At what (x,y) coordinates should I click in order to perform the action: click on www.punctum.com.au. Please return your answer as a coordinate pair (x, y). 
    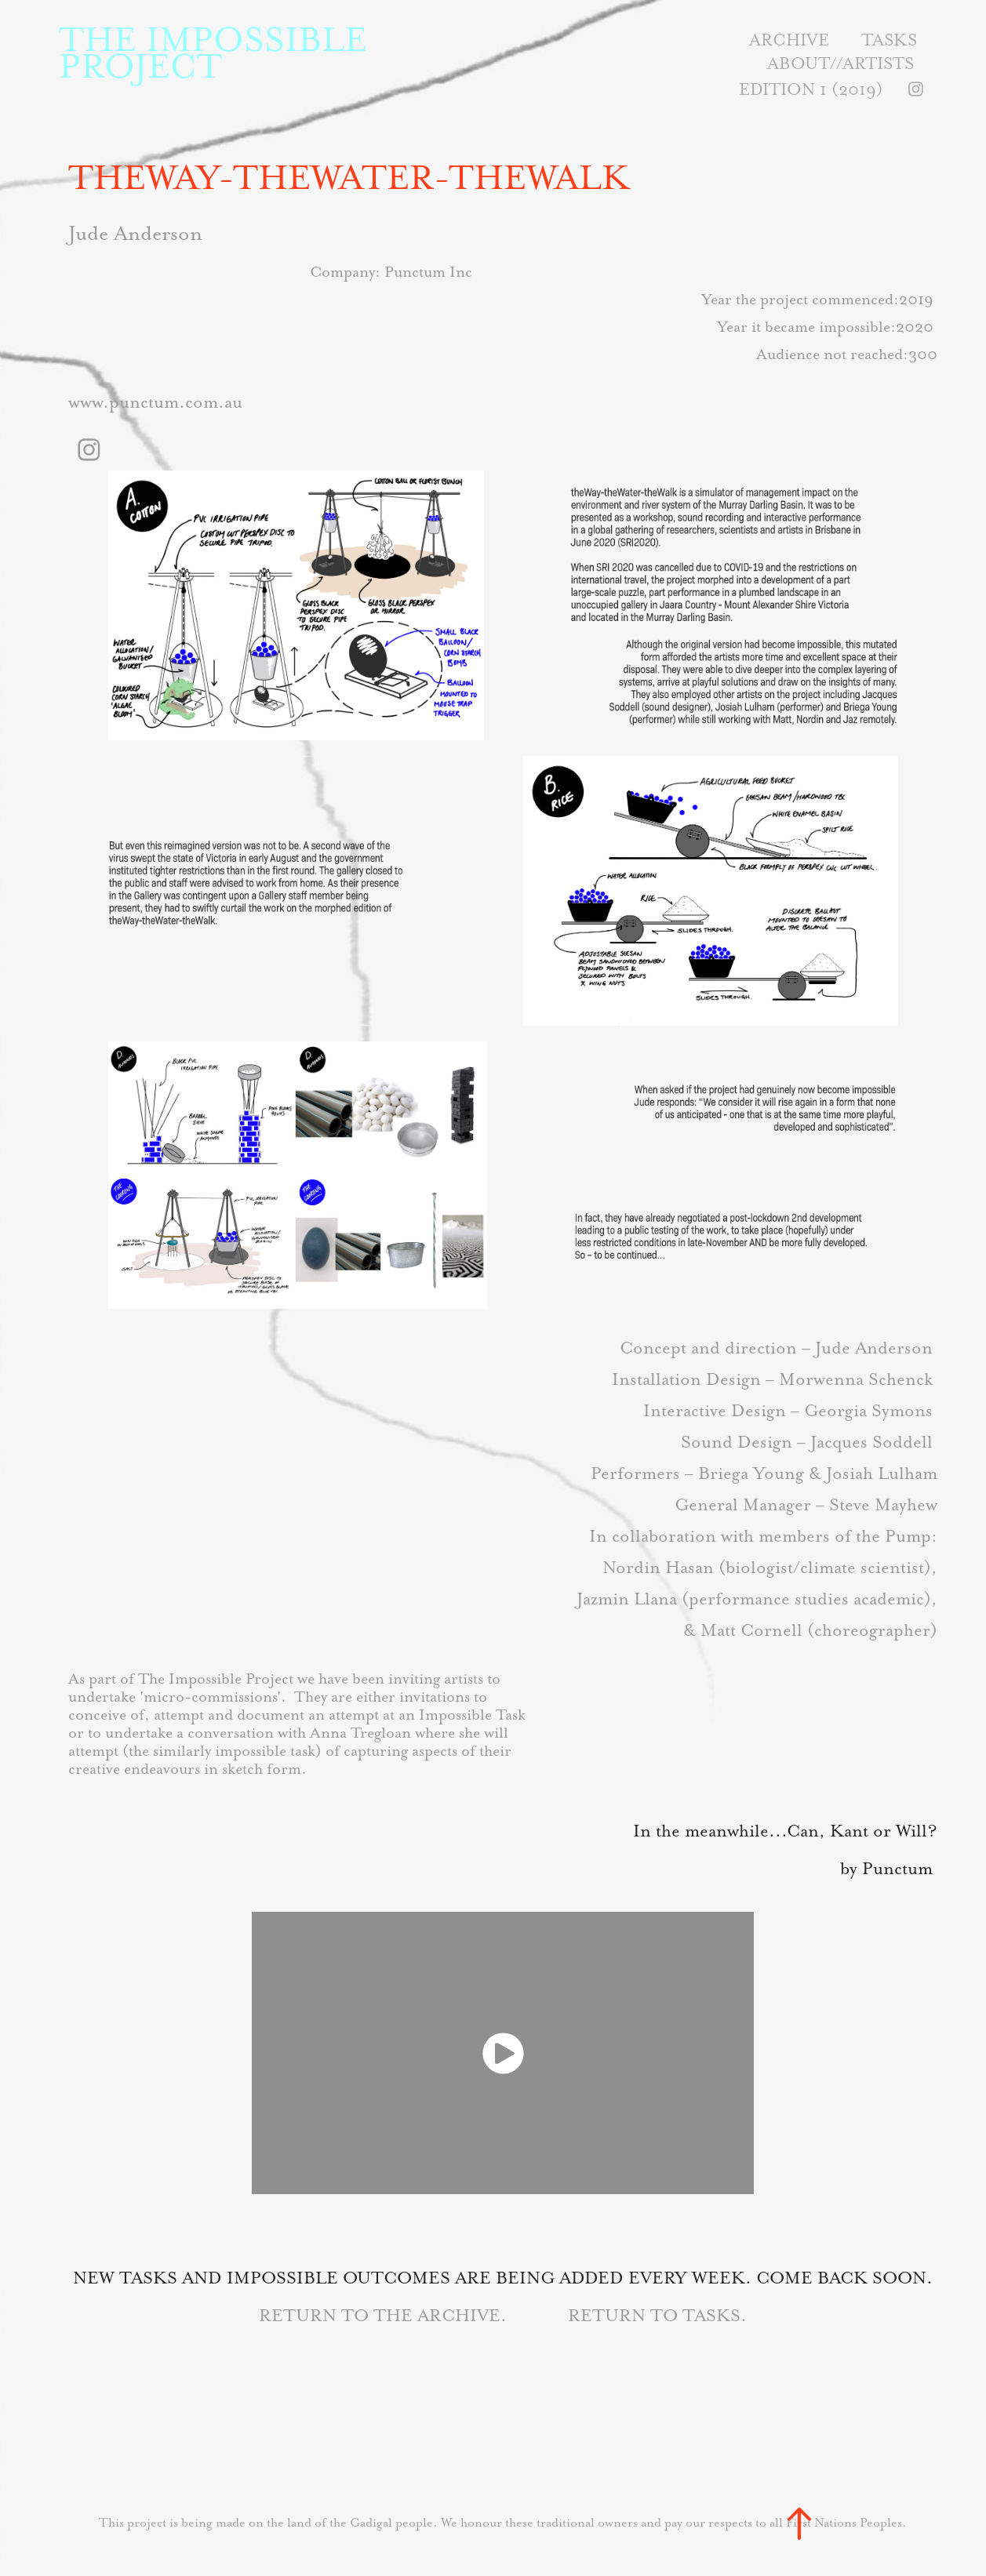
    Looking at the image, I should click on (155, 402).